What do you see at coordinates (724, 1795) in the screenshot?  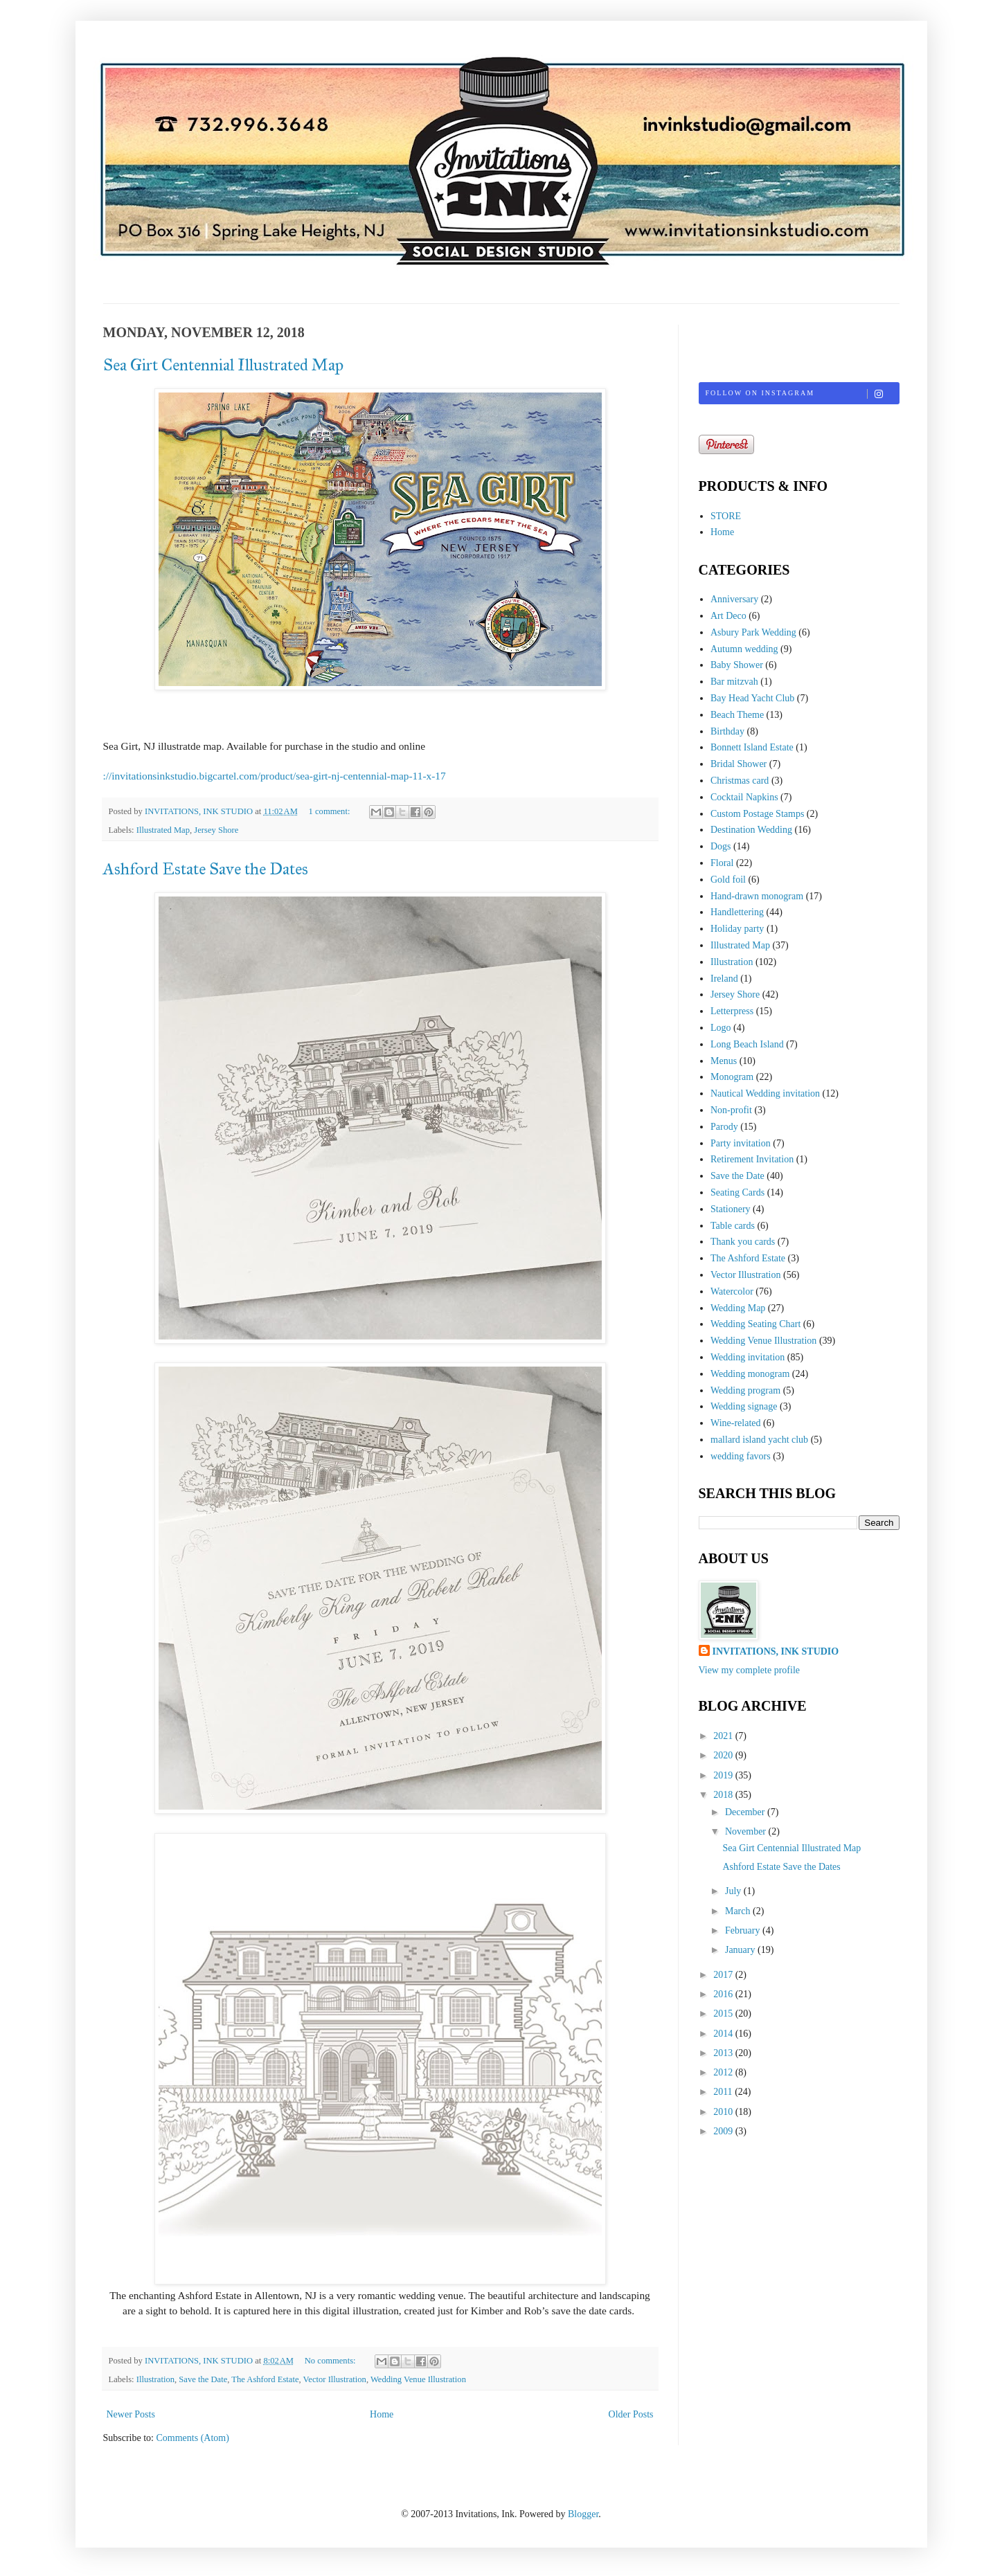 I see `2018` at bounding box center [724, 1795].